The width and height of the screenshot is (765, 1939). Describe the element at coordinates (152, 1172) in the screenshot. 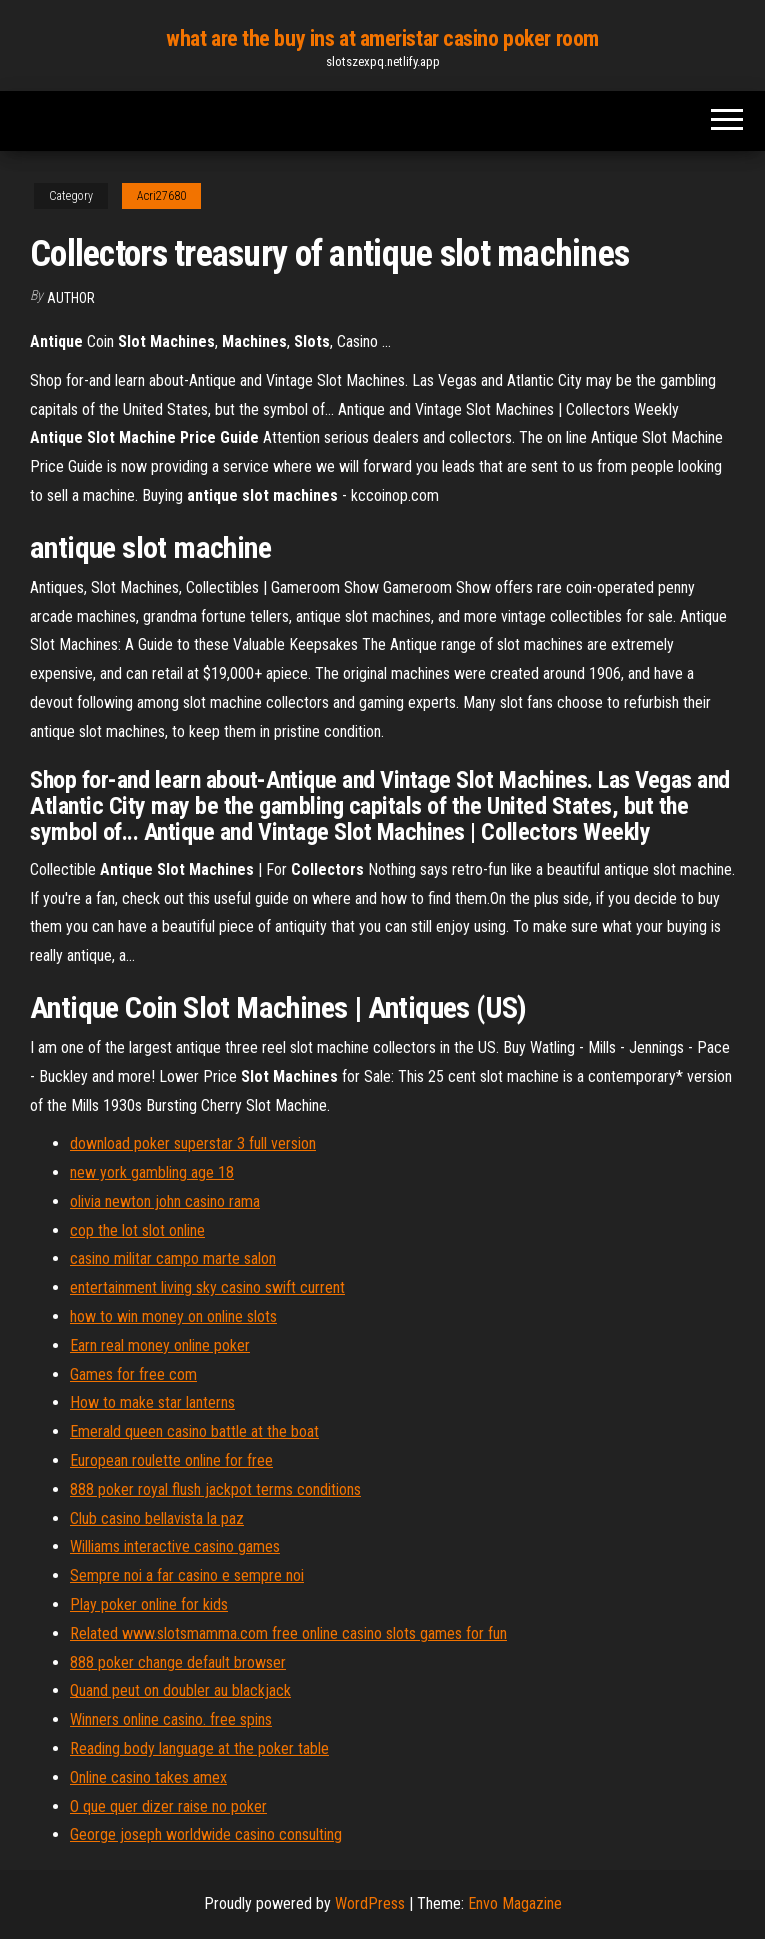

I see `new york gambling age 18` at that location.